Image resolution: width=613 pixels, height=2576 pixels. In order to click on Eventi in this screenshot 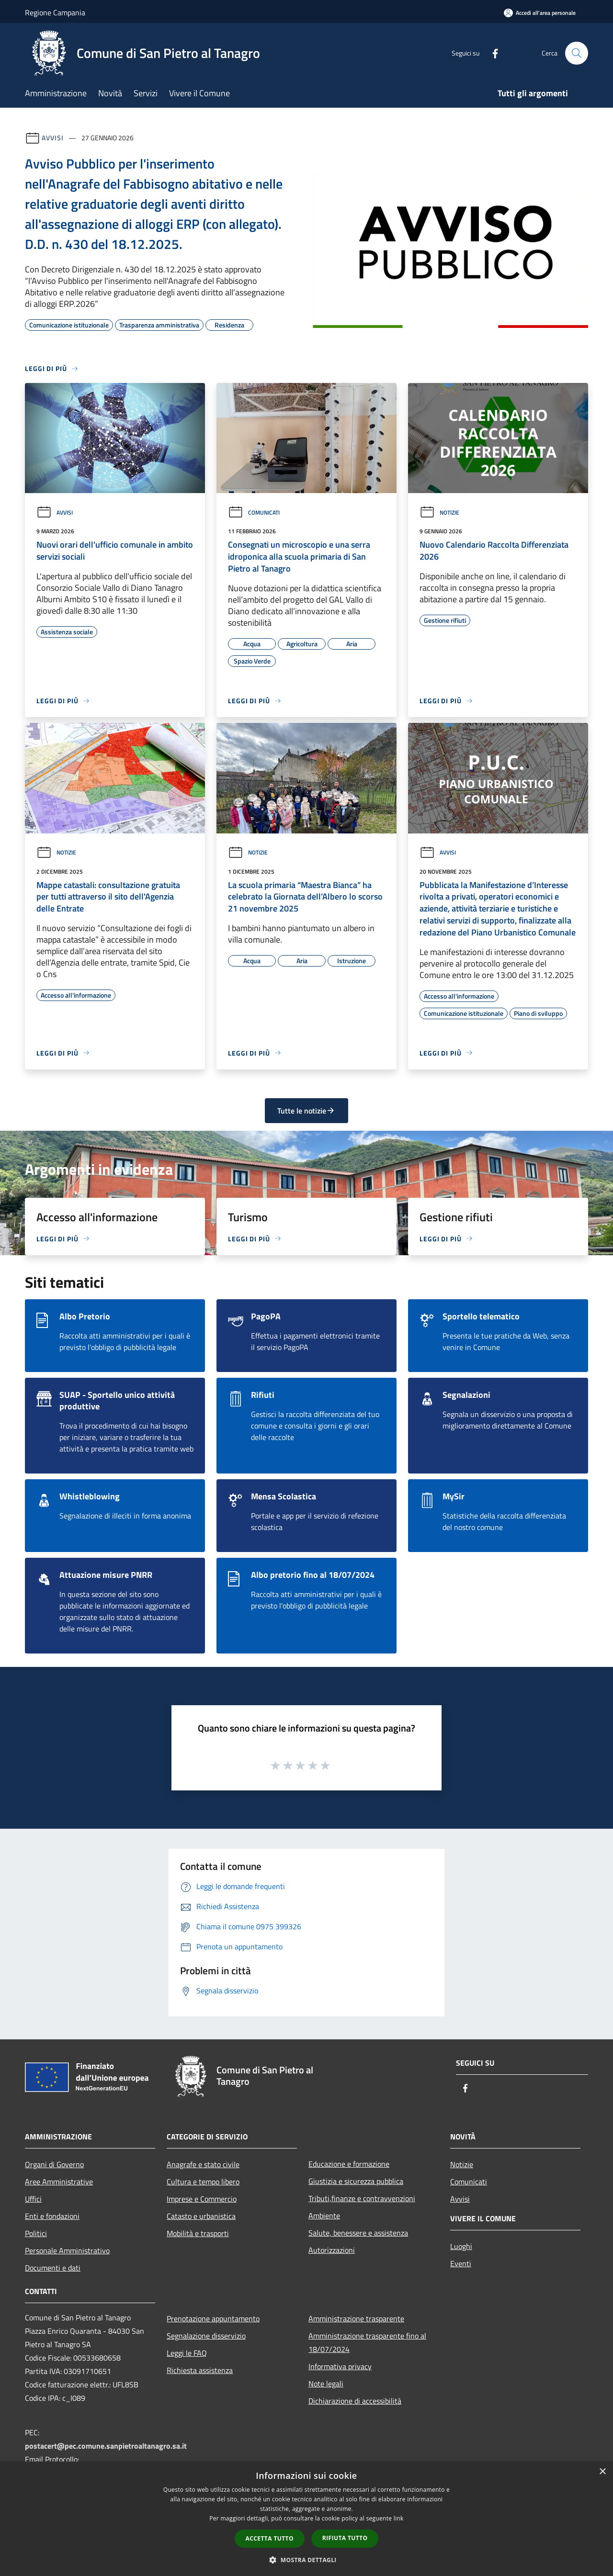, I will do `click(460, 2263)`.